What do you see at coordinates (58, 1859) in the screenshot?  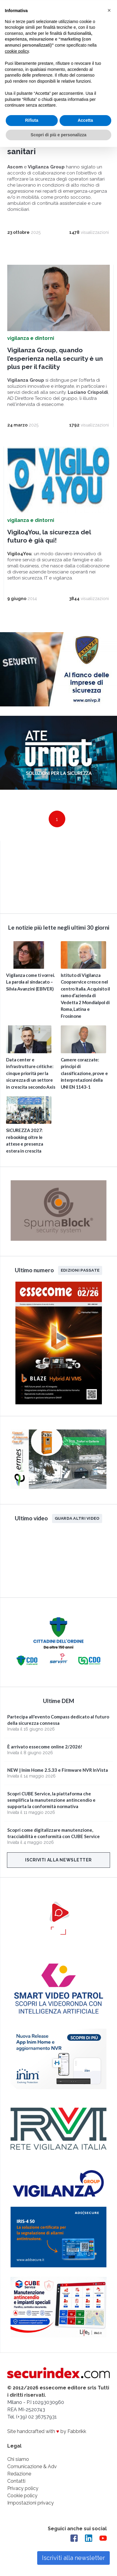 I see `Iscriviti alla newsletter` at bounding box center [58, 1859].